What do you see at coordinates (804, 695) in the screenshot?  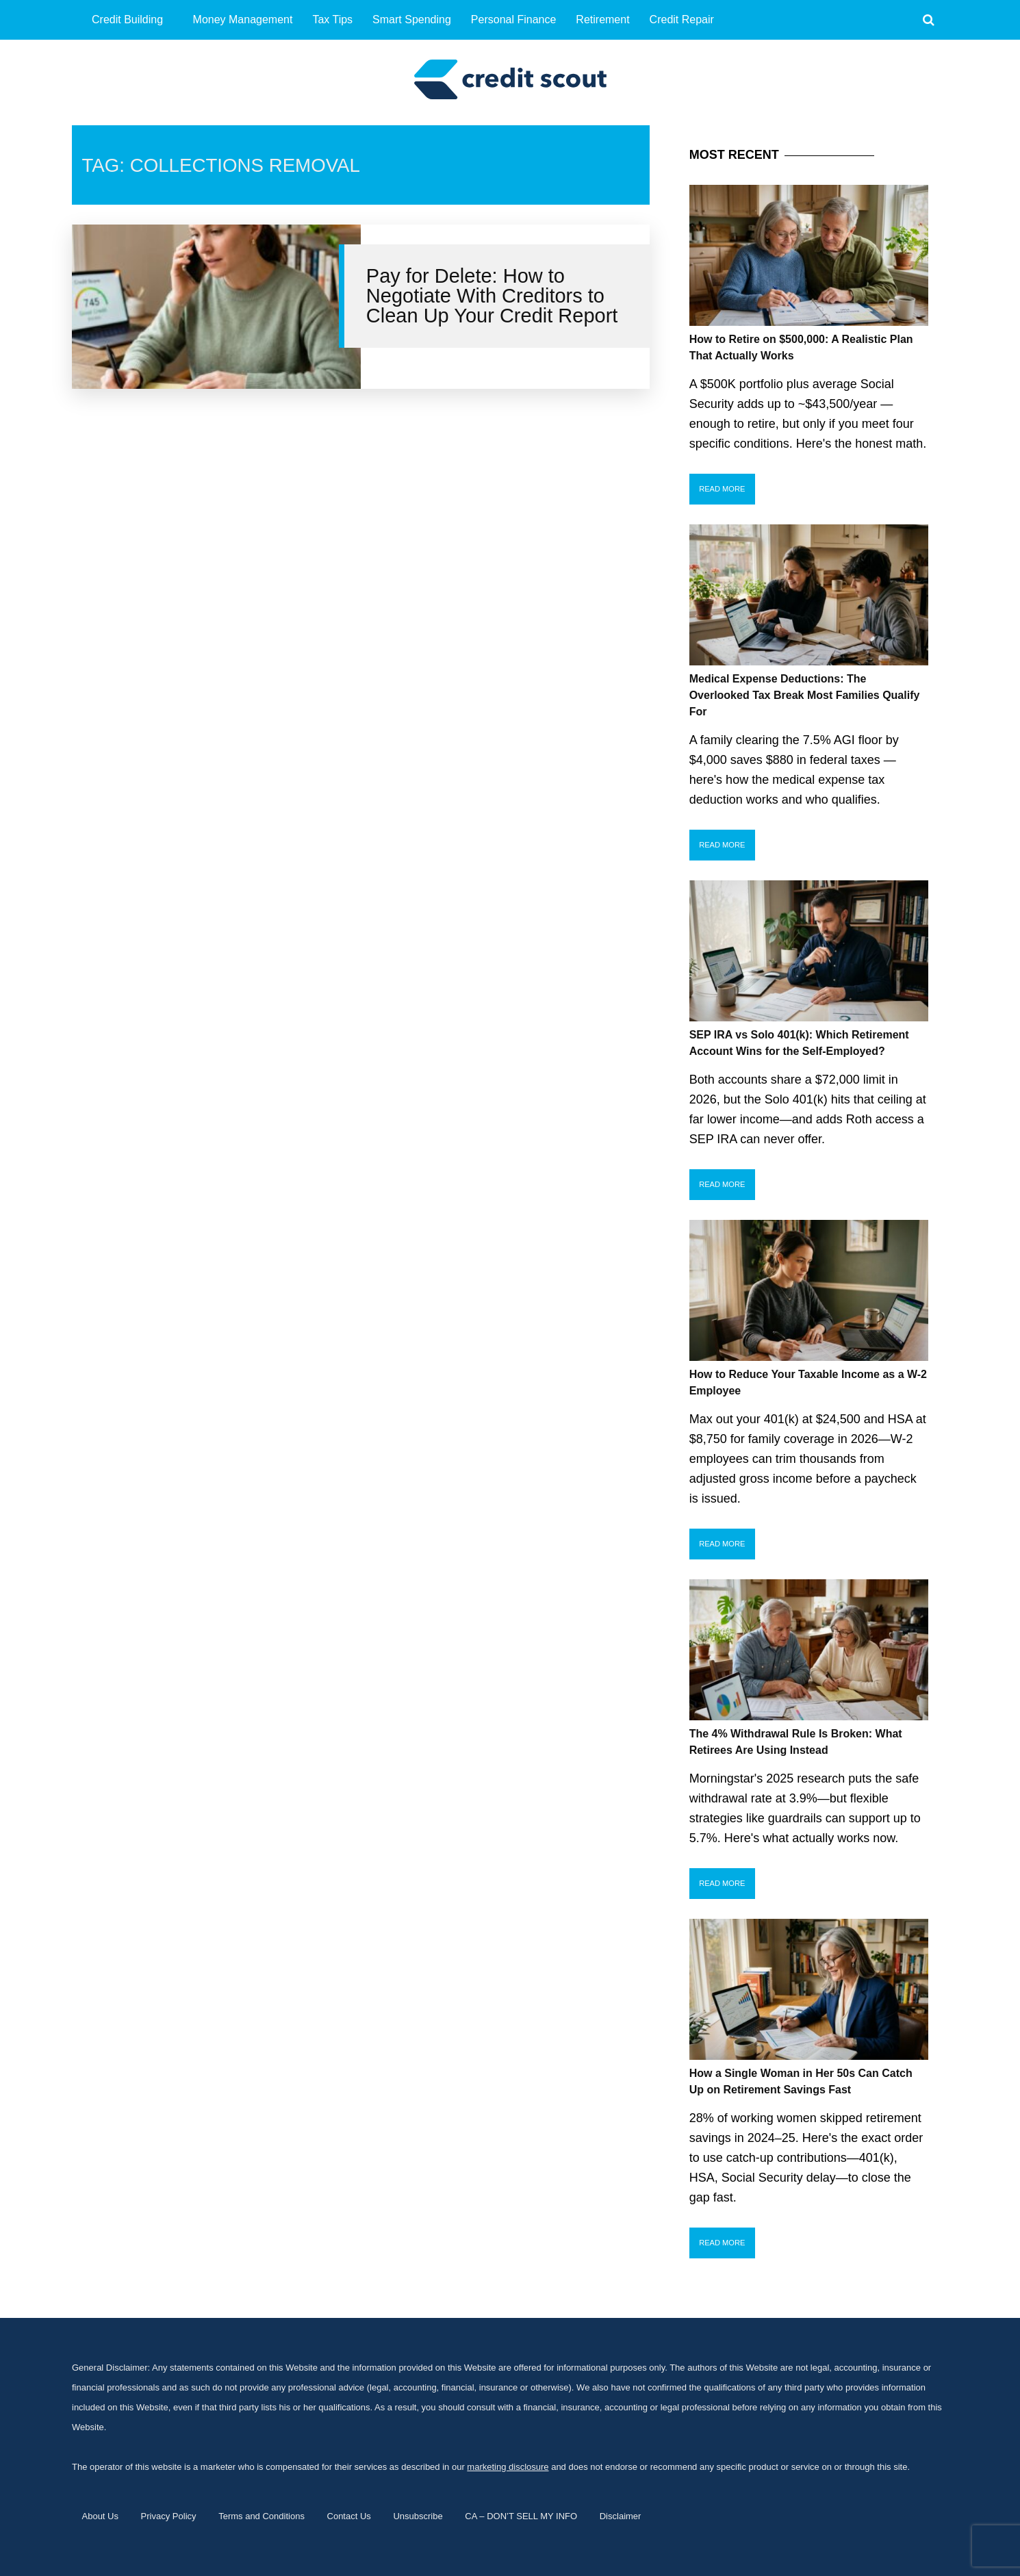 I see `Medical Expense Deductions: The Overlooked Tax Break Most Families Qualify For` at bounding box center [804, 695].